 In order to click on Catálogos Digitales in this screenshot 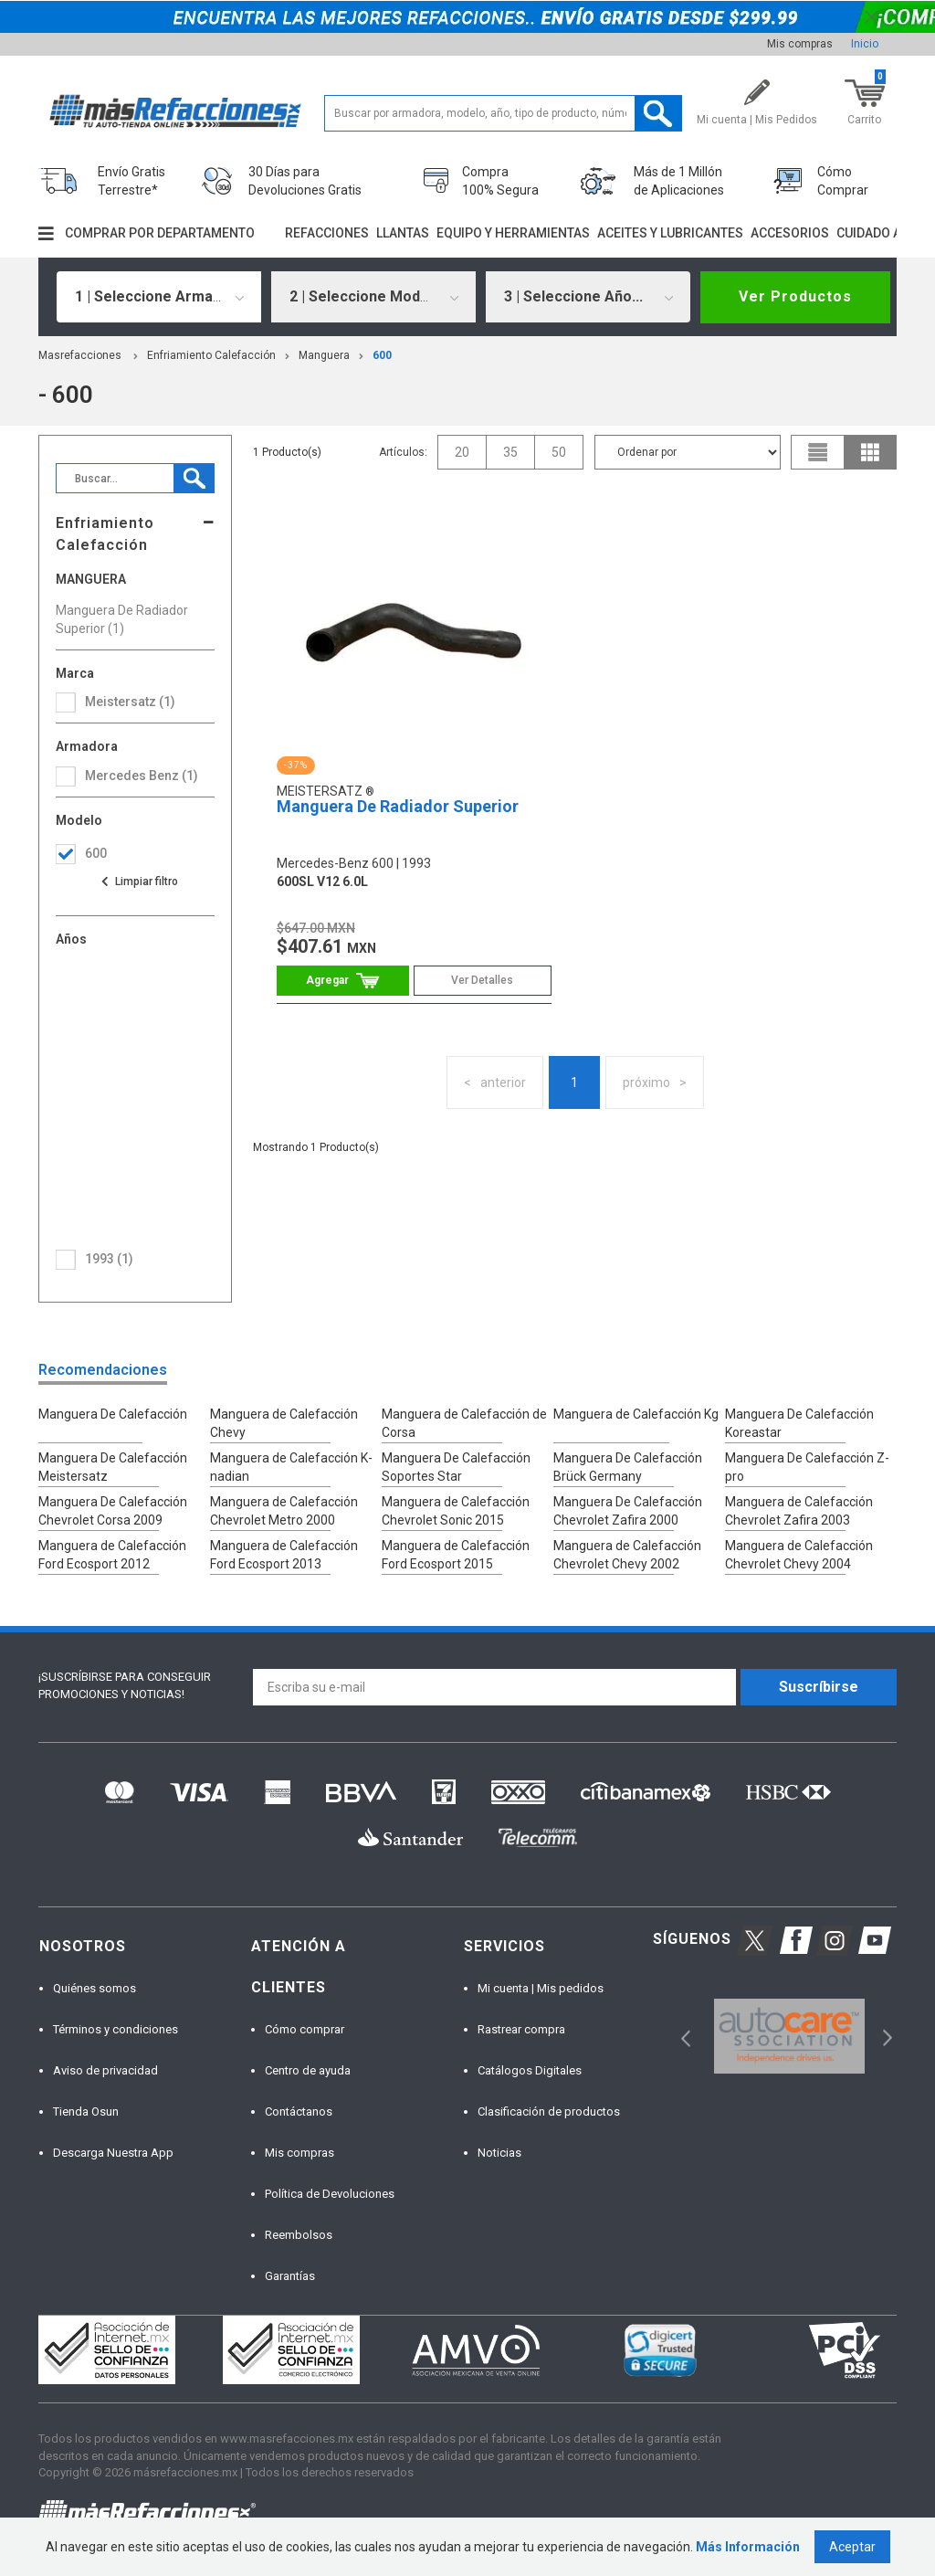, I will do `click(530, 2070)`.